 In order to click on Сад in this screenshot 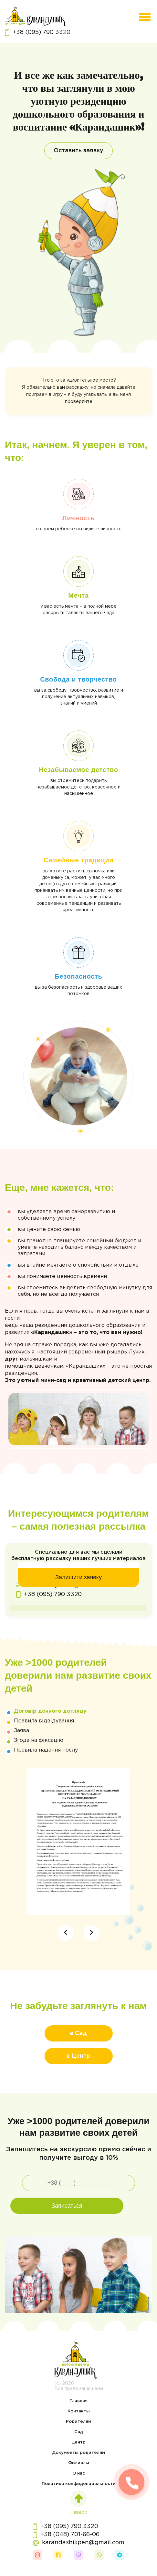, I will do `click(78, 2432)`.